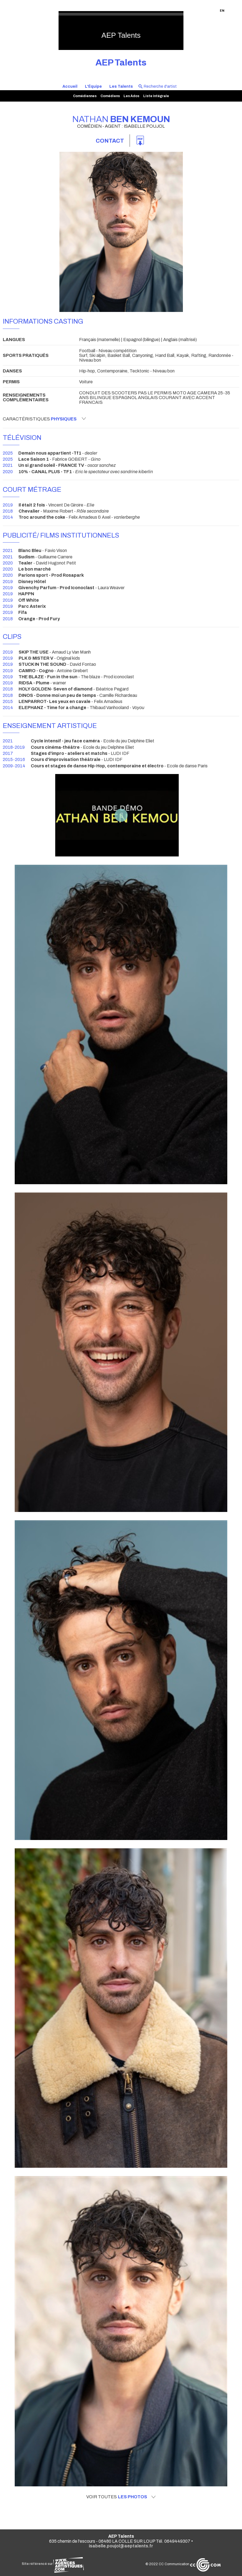 The image size is (242, 2576). What do you see at coordinates (44, 418) in the screenshot?
I see `Caractéristiques` at bounding box center [44, 418].